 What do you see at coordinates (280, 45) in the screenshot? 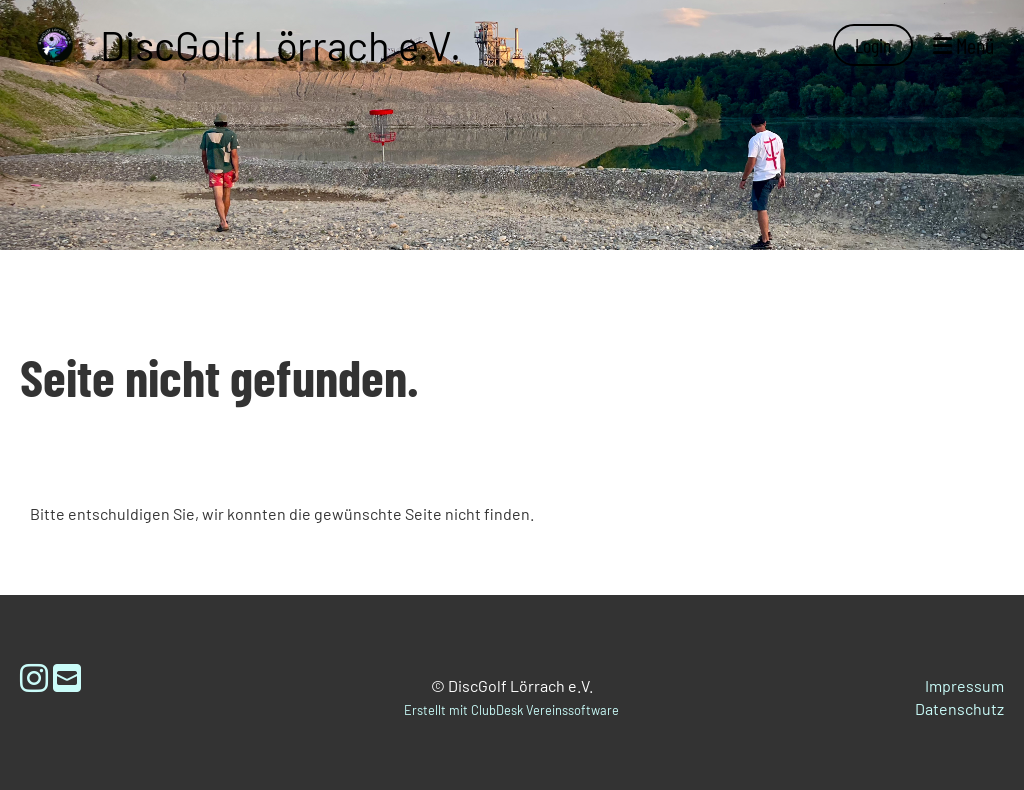
I see `DiscGolf Lörrach e.V.` at bounding box center [280, 45].